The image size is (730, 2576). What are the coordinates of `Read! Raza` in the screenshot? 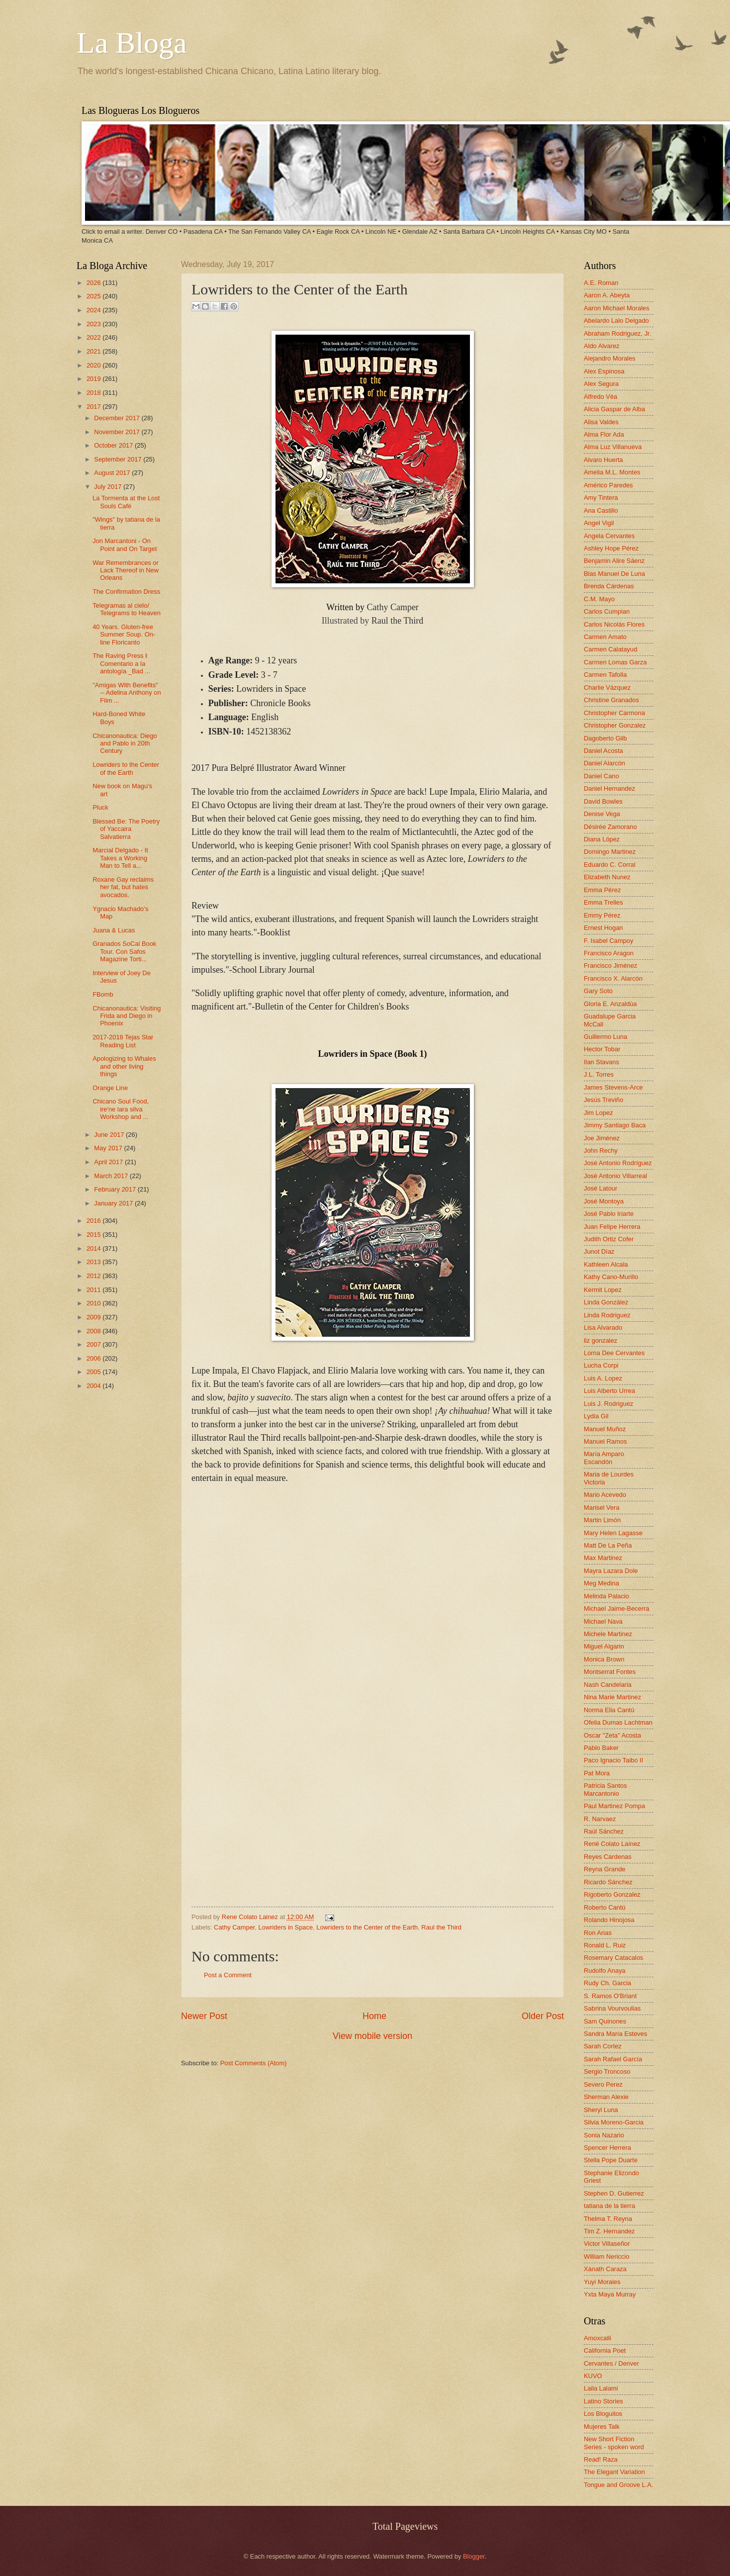 It's located at (601, 2459).